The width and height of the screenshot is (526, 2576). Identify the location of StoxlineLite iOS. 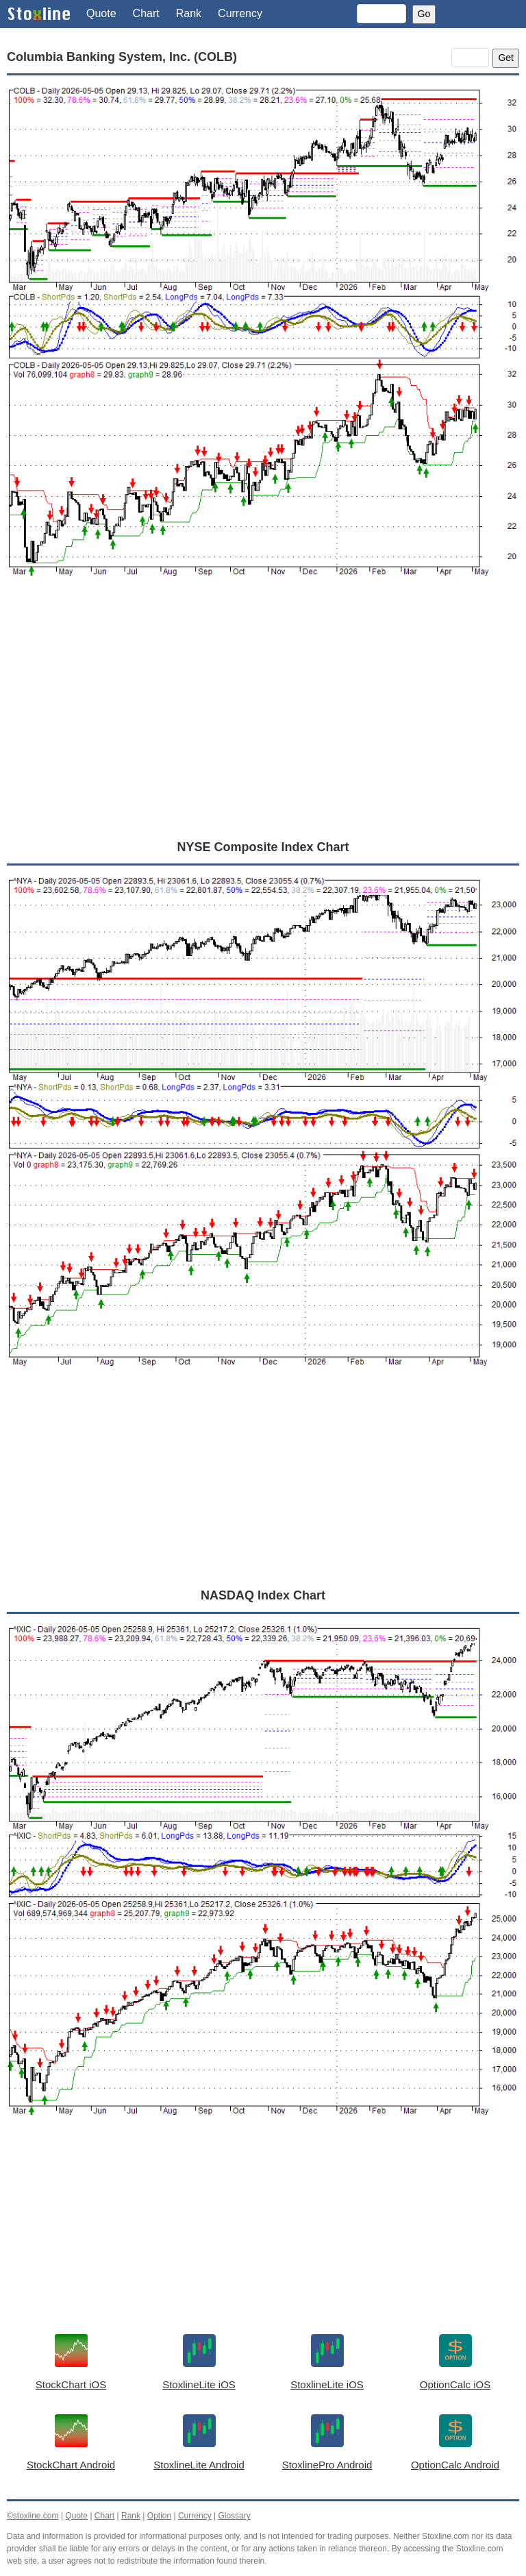
(199, 2384).